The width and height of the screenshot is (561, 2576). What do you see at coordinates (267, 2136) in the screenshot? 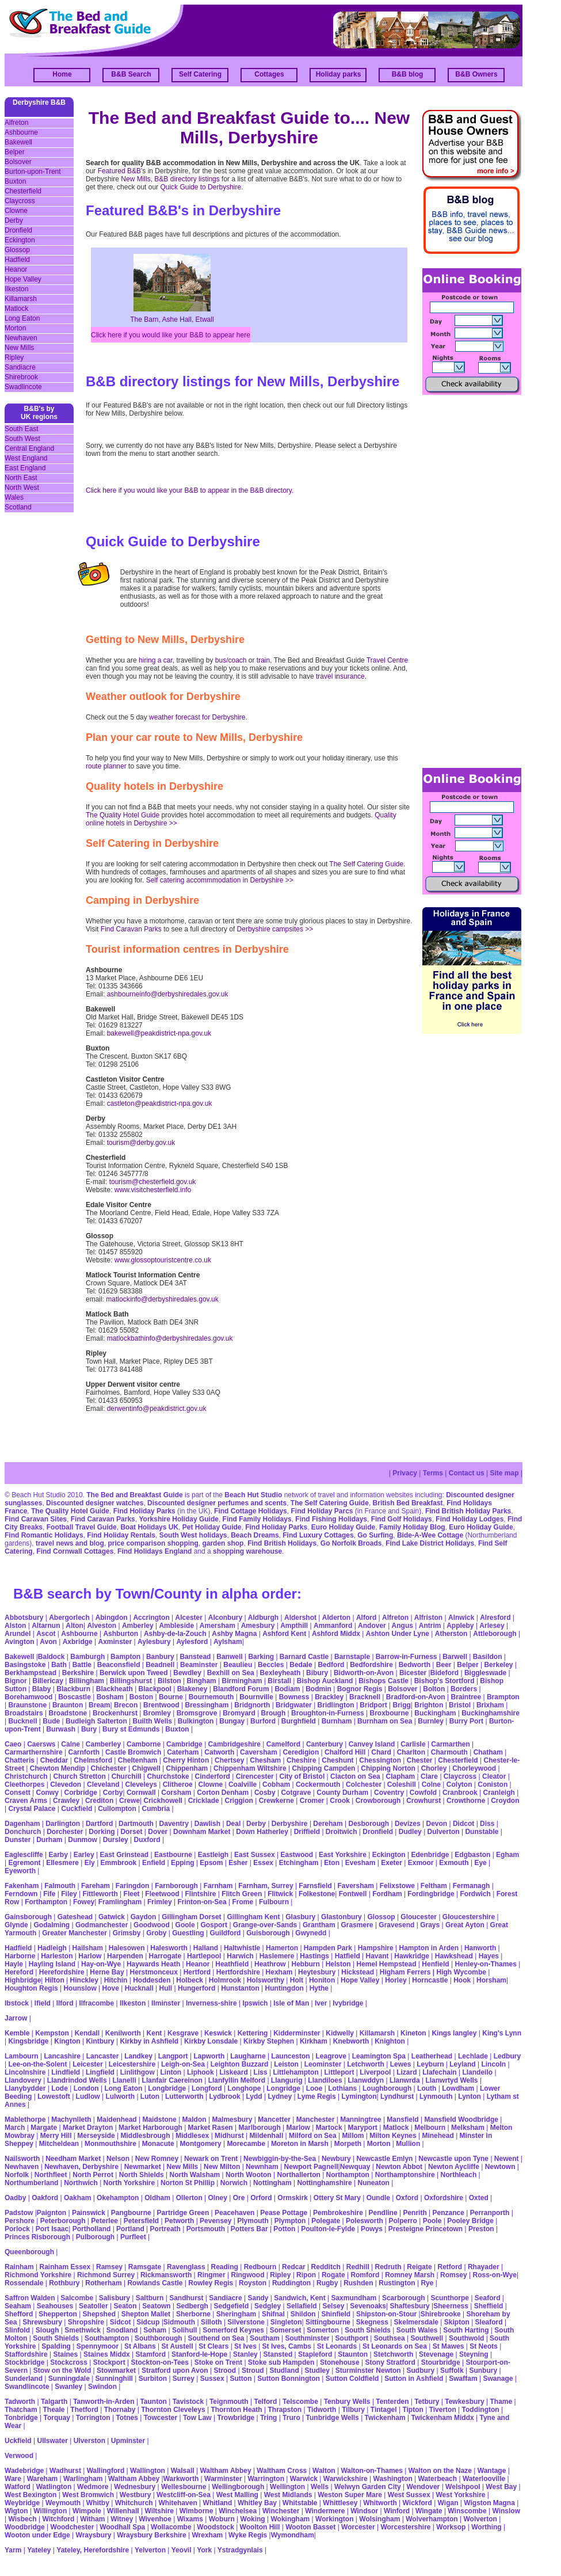
I see `Mildenhall` at bounding box center [267, 2136].